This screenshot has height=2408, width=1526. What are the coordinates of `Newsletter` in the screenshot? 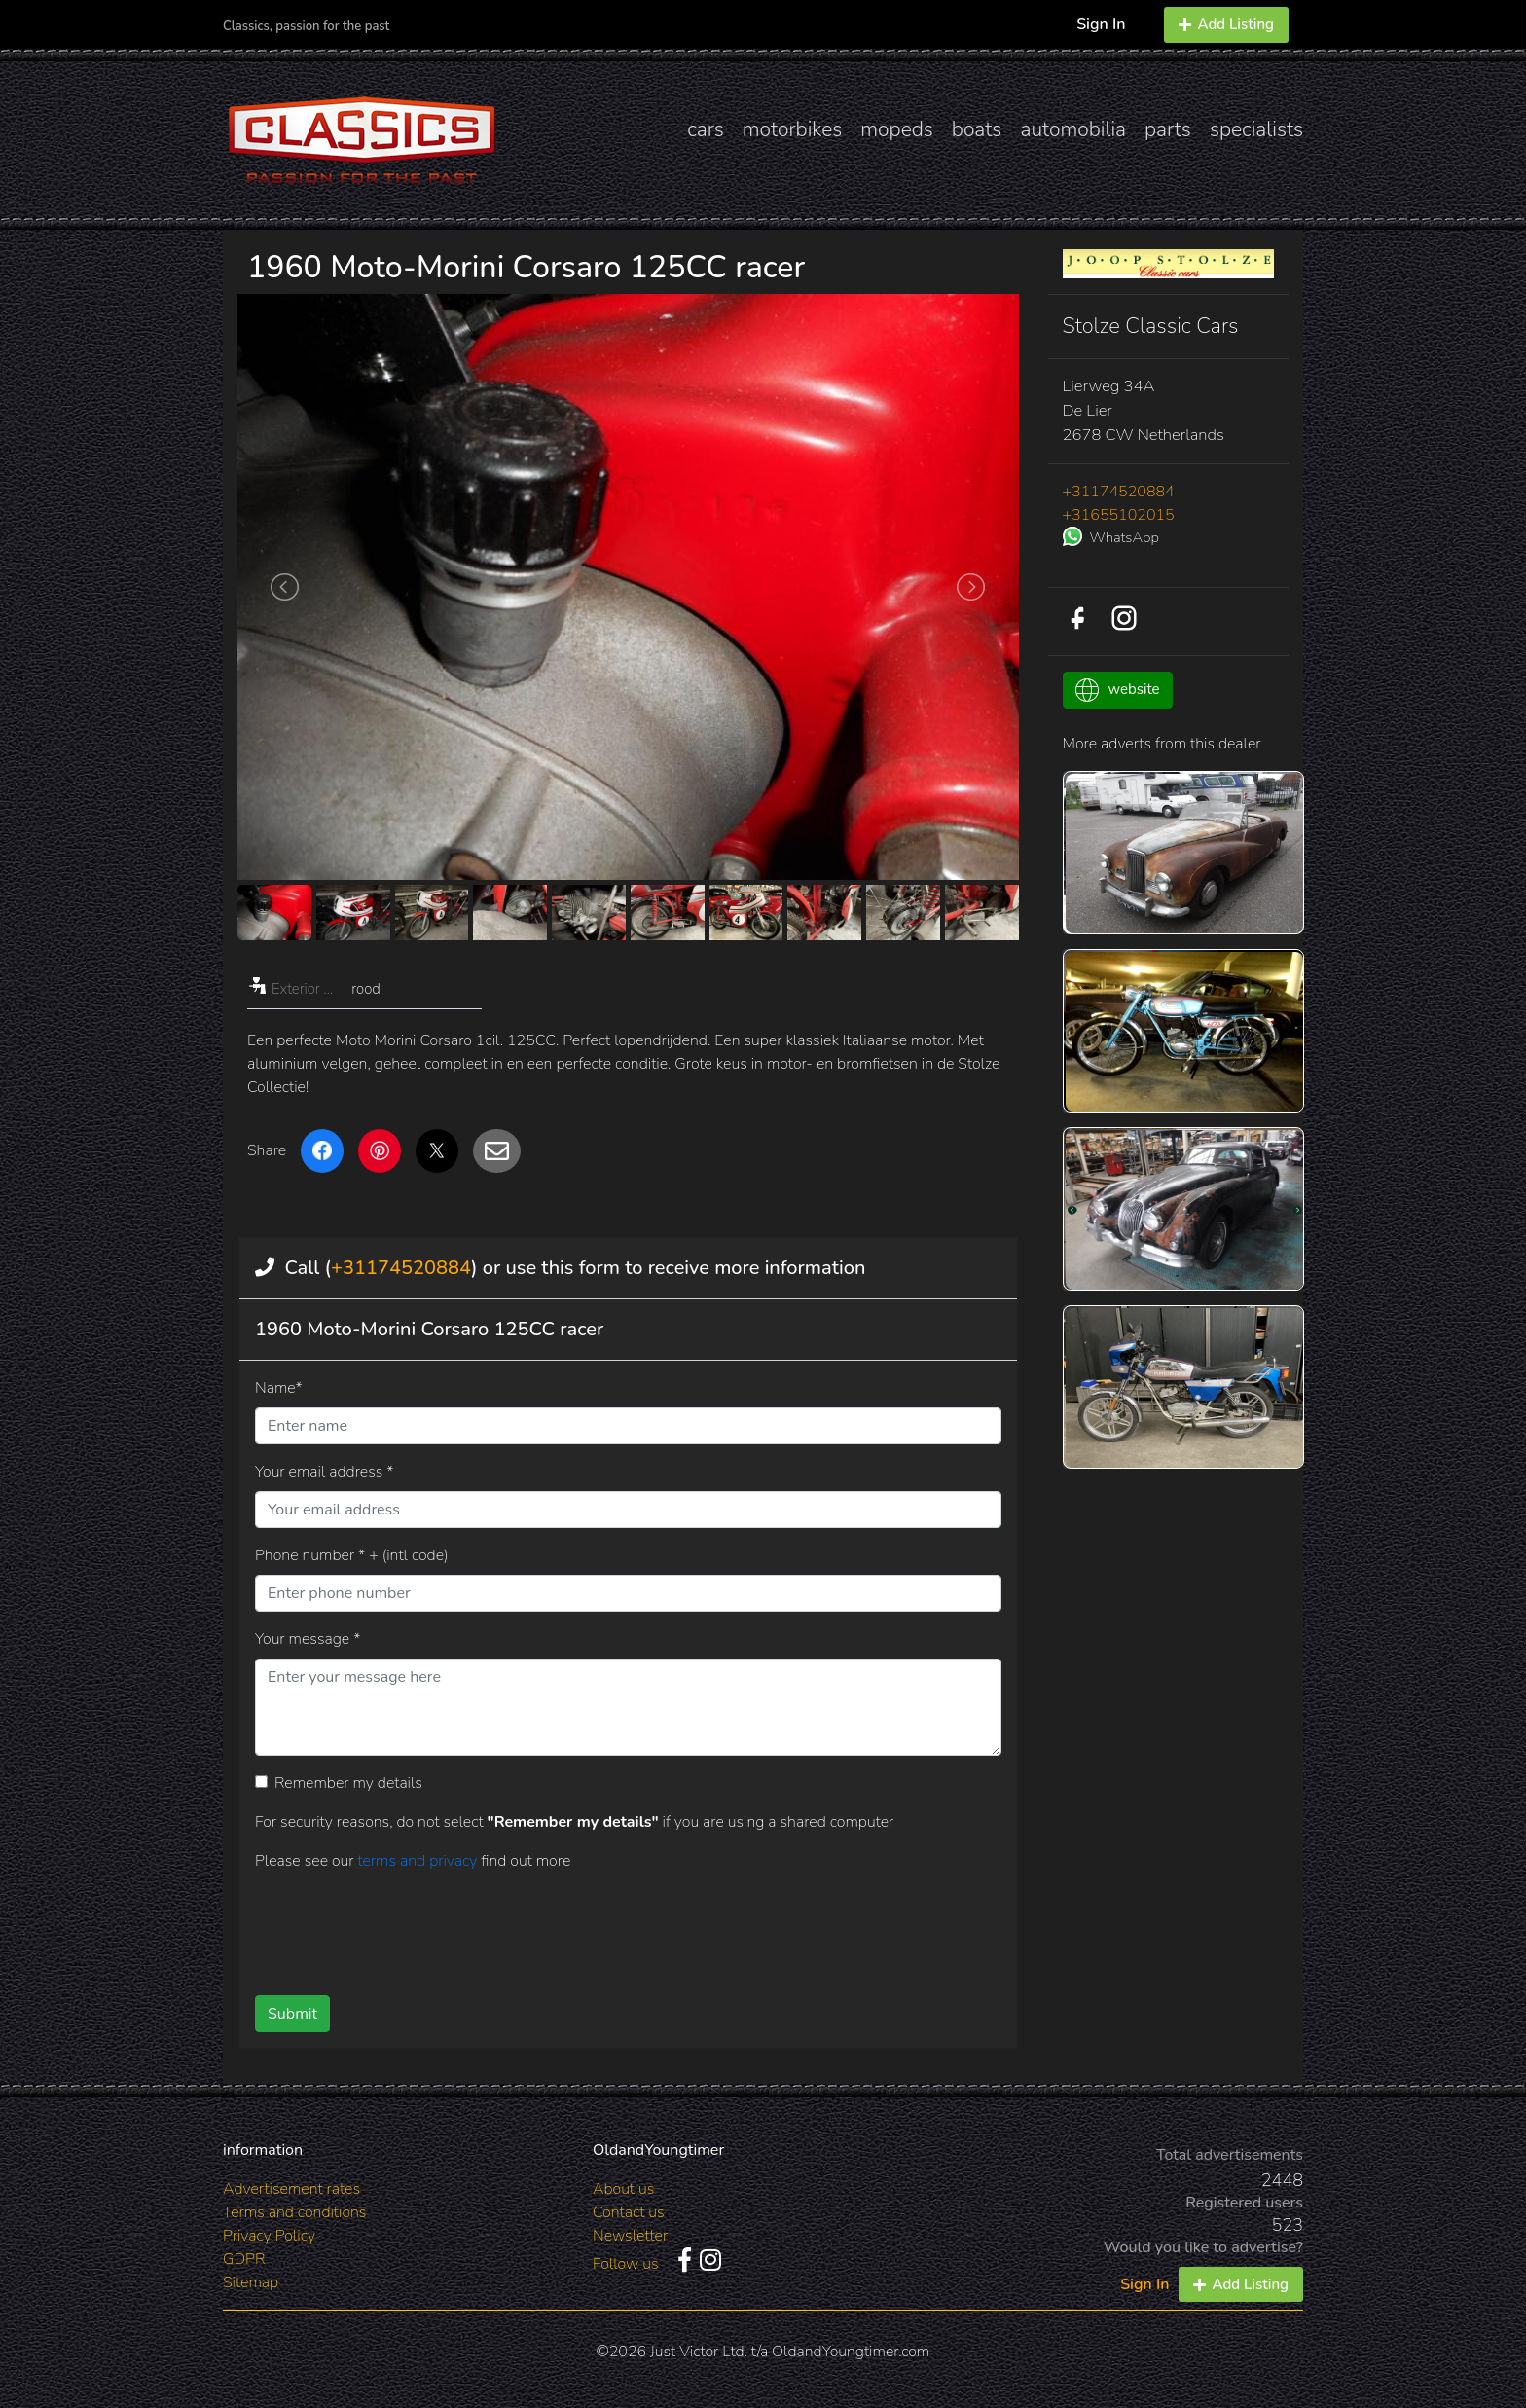 It's located at (630, 2235).